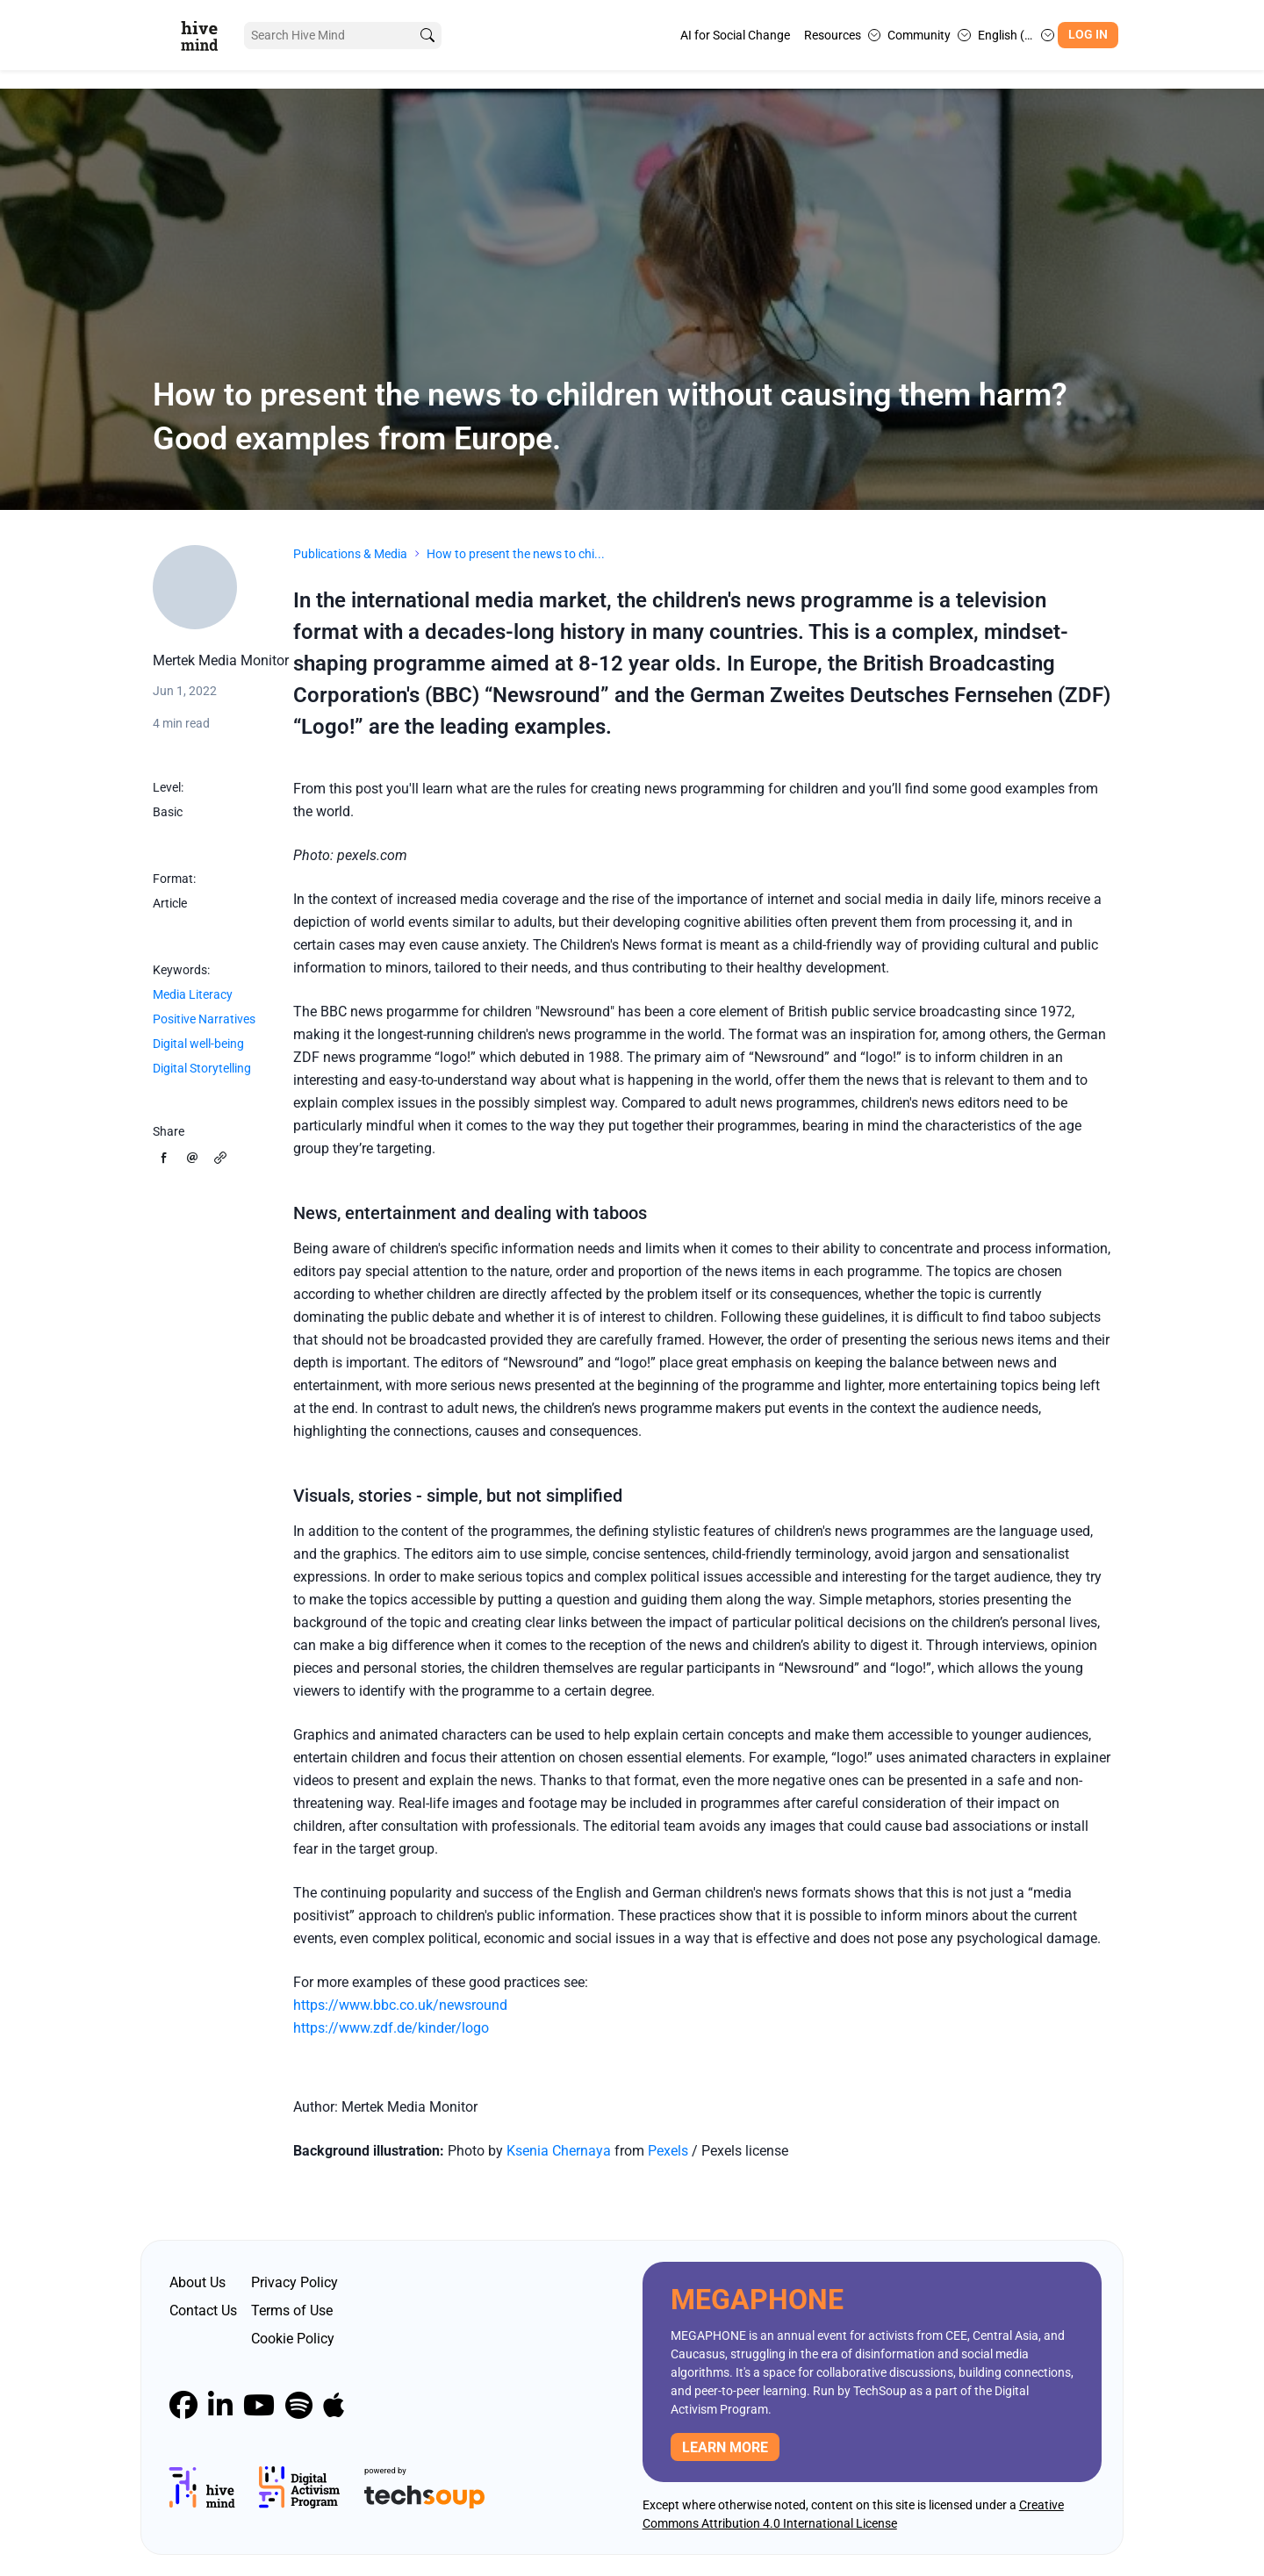 The width and height of the screenshot is (1264, 2576). What do you see at coordinates (193, 994) in the screenshot?
I see `Media Literacy` at bounding box center [193, 994].